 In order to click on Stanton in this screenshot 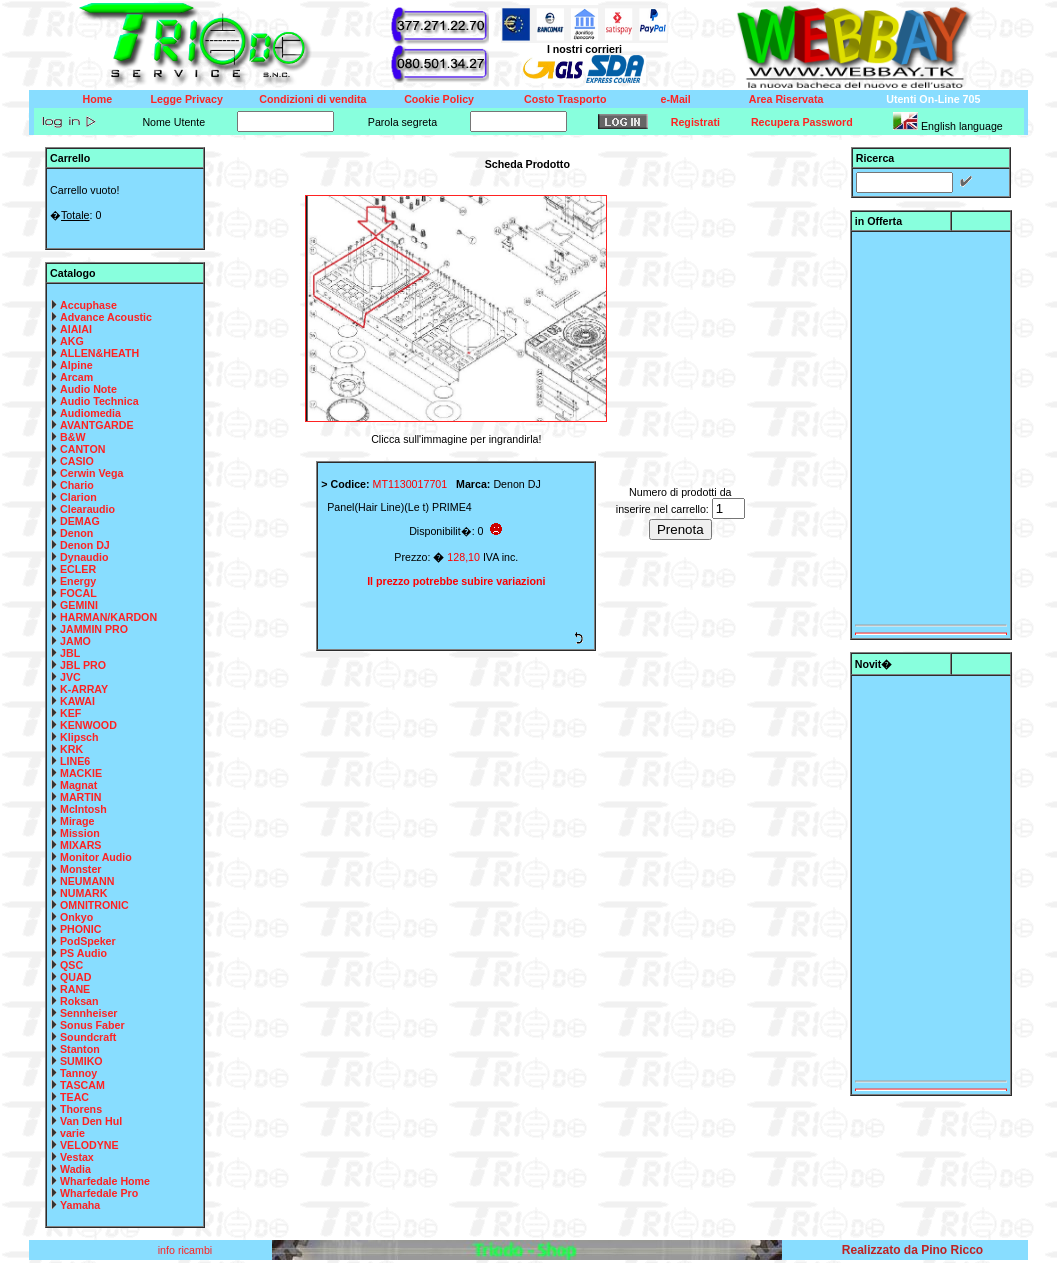, I will do `click(80, 1049)`.